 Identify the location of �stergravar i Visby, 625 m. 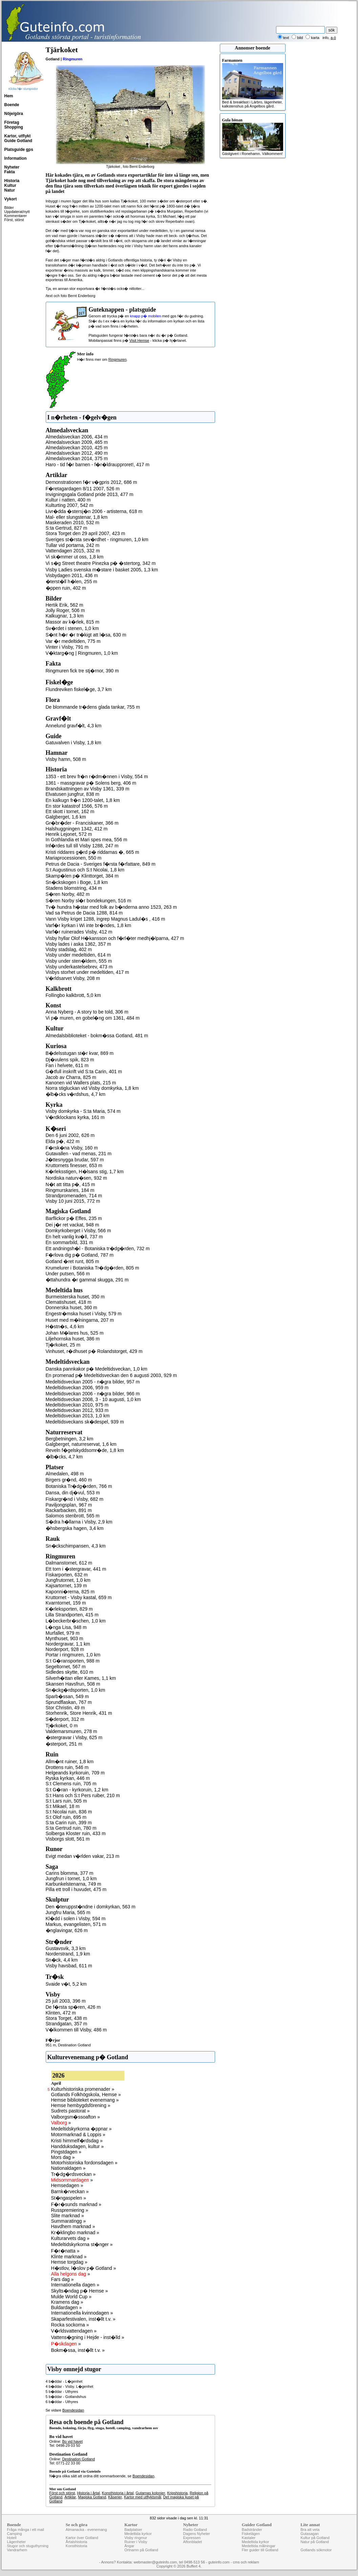
(74, 1737).